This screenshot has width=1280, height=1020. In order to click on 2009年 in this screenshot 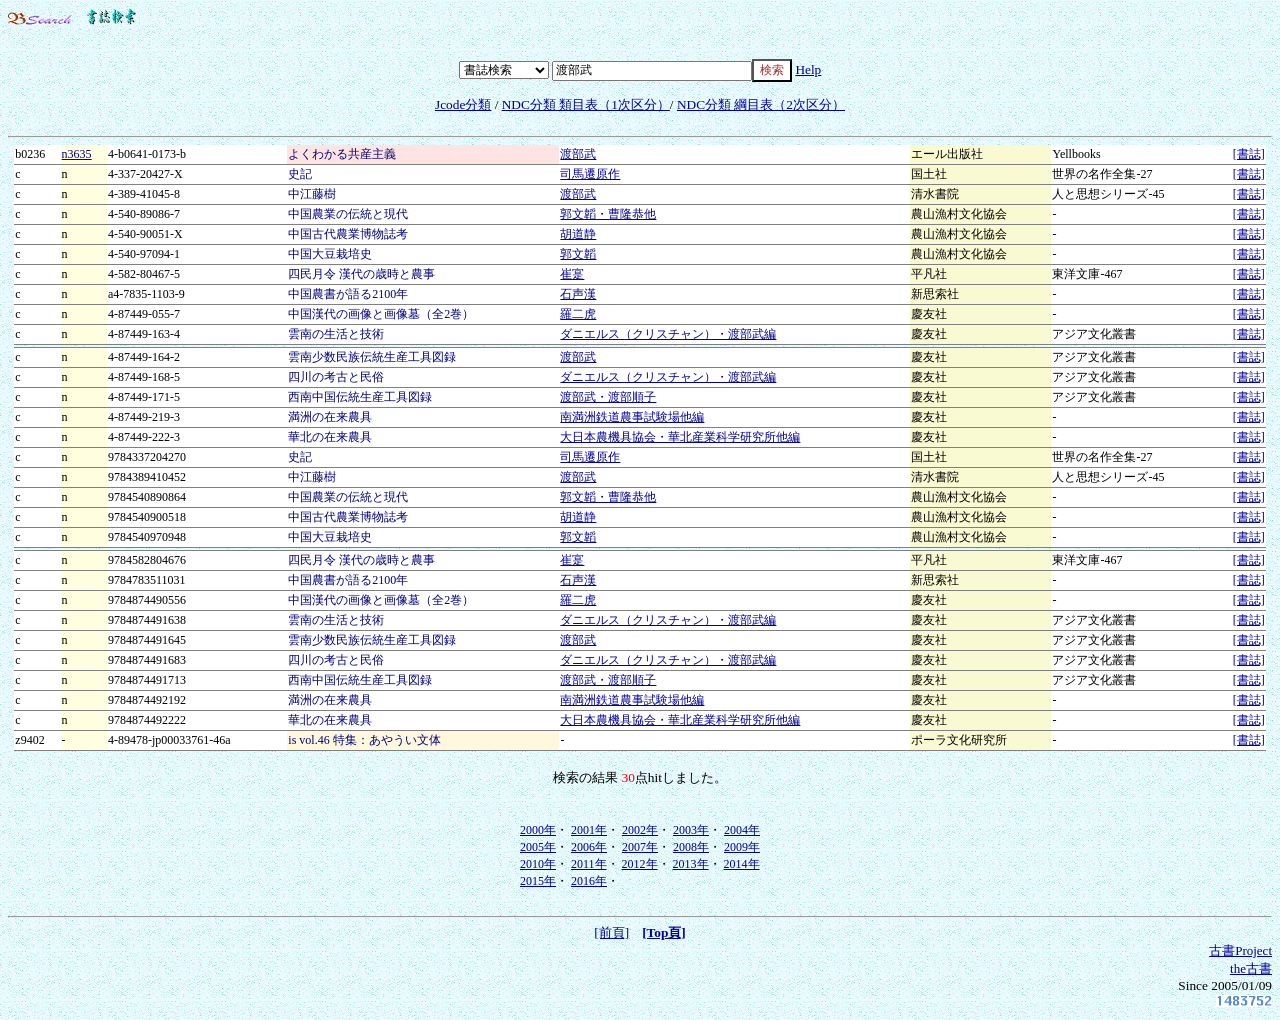, I will do `click(742, 847)`.